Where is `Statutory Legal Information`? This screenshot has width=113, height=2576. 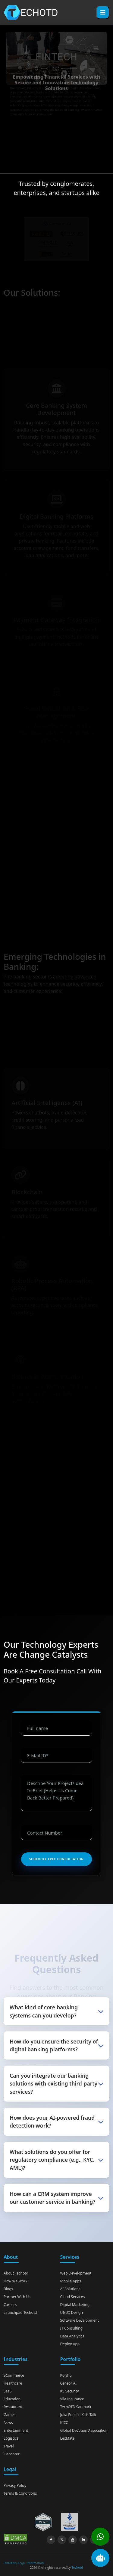 Statutory Legal Information is located at coordinates (24, 2563).